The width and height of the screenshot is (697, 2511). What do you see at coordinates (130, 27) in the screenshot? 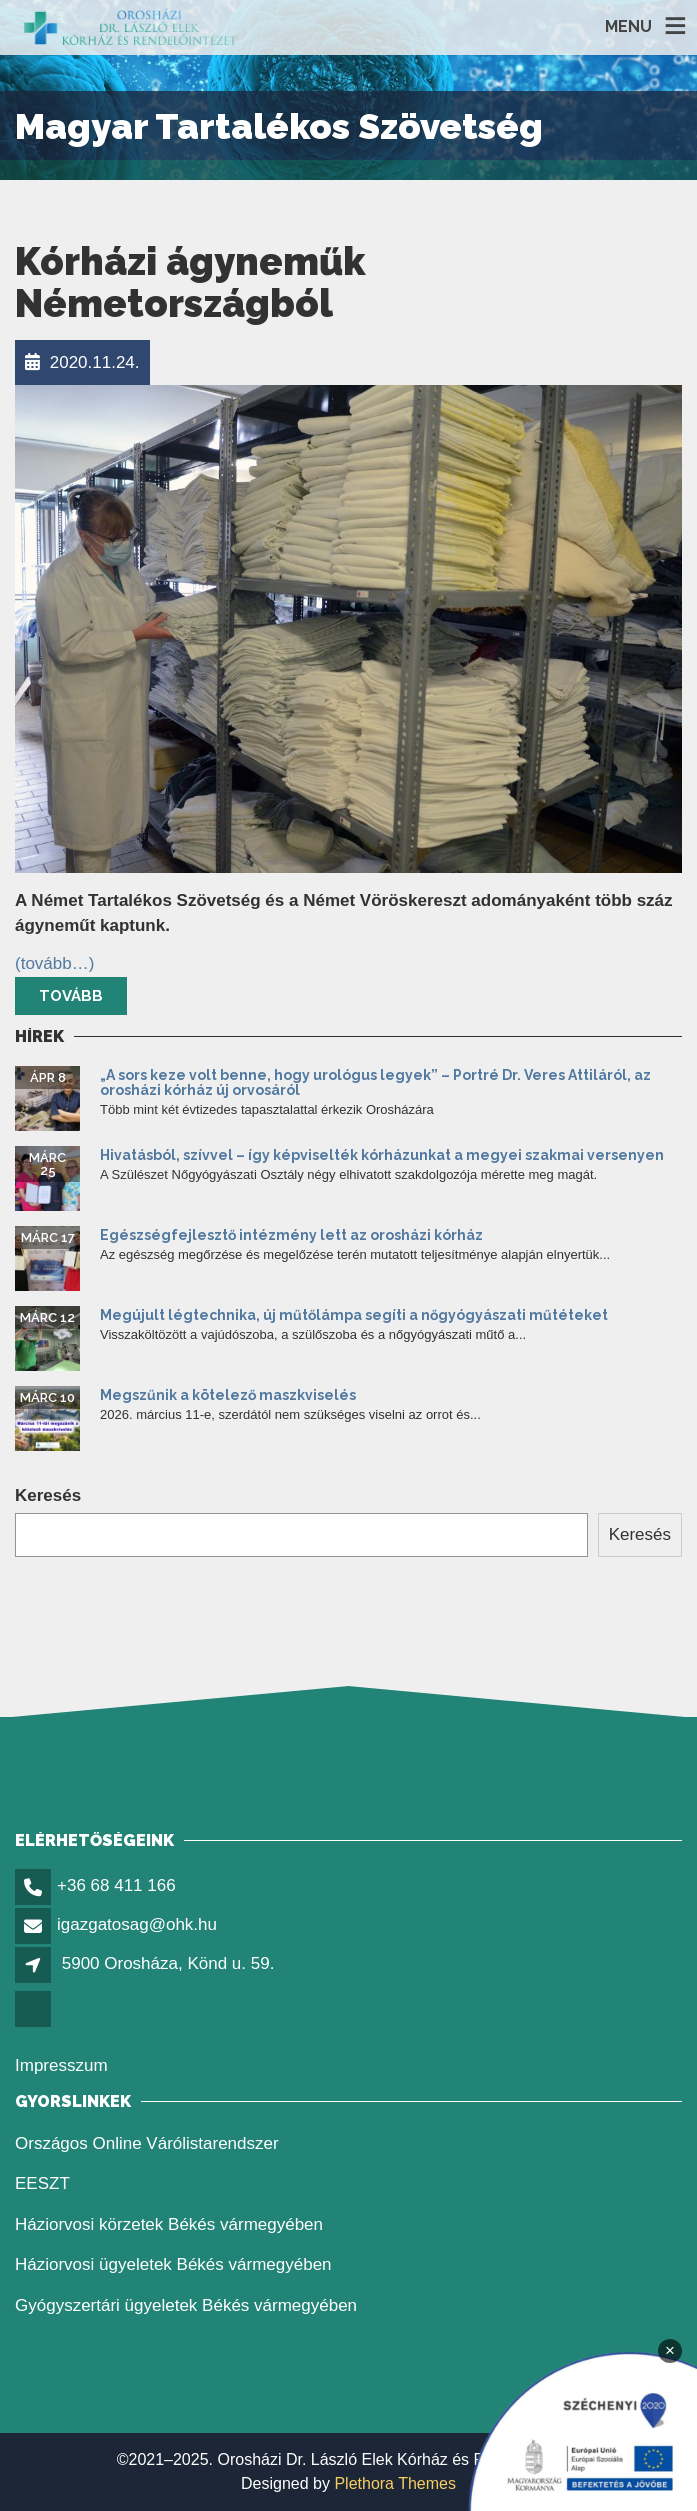
I see `[link]` at bounding box center [130, 27].